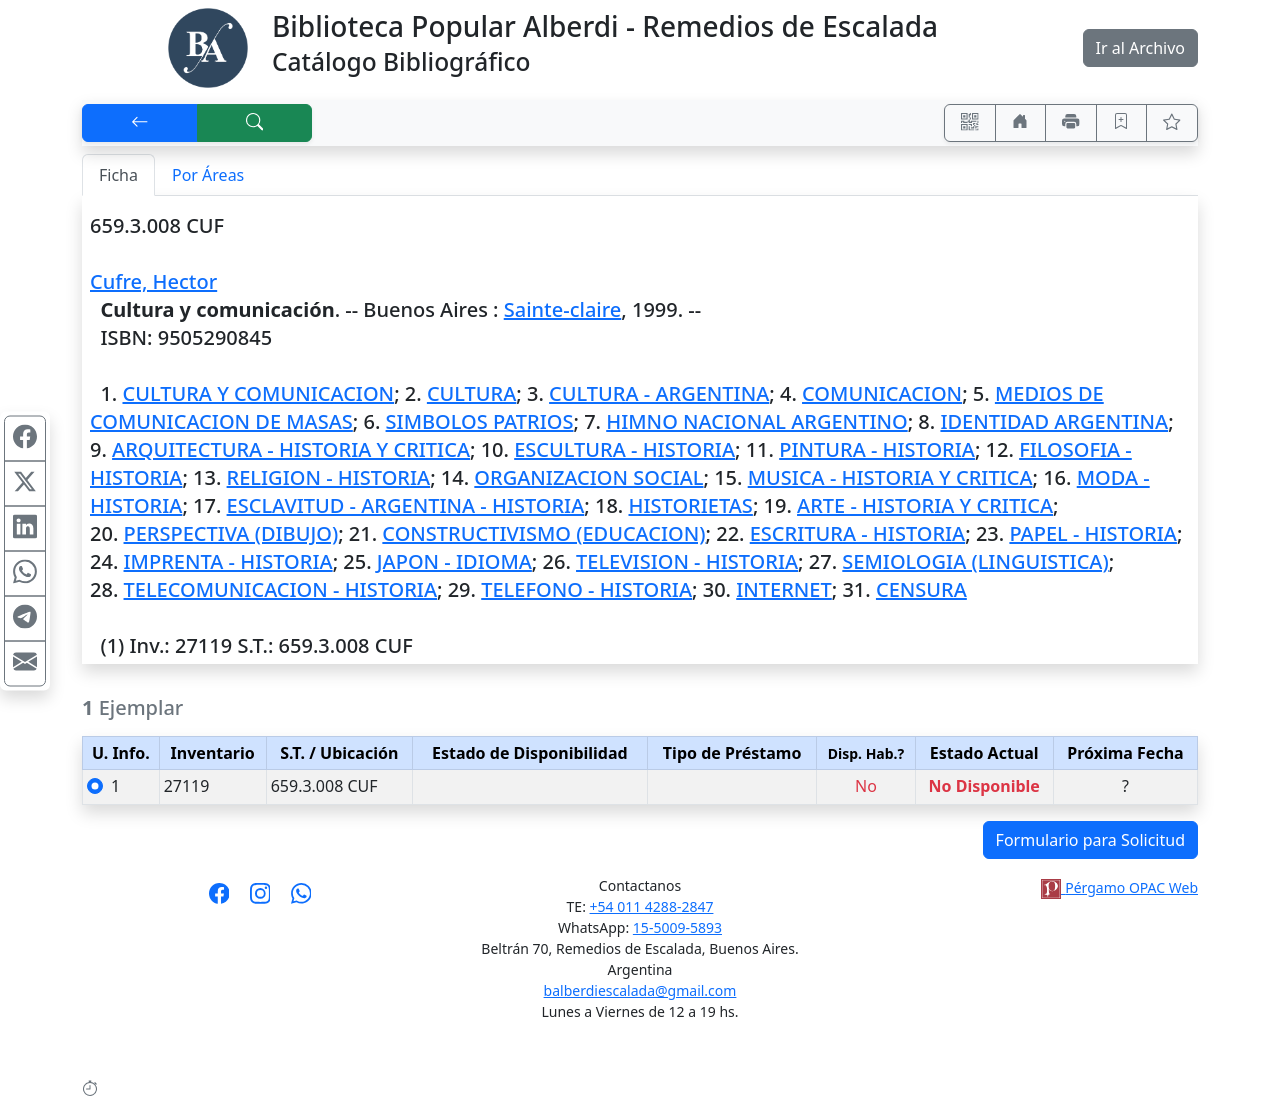 This screenshot has width=1280, height=1102. I want to click on CONSTRUCTIVISMO (EDUCACION), so click(543, 533).